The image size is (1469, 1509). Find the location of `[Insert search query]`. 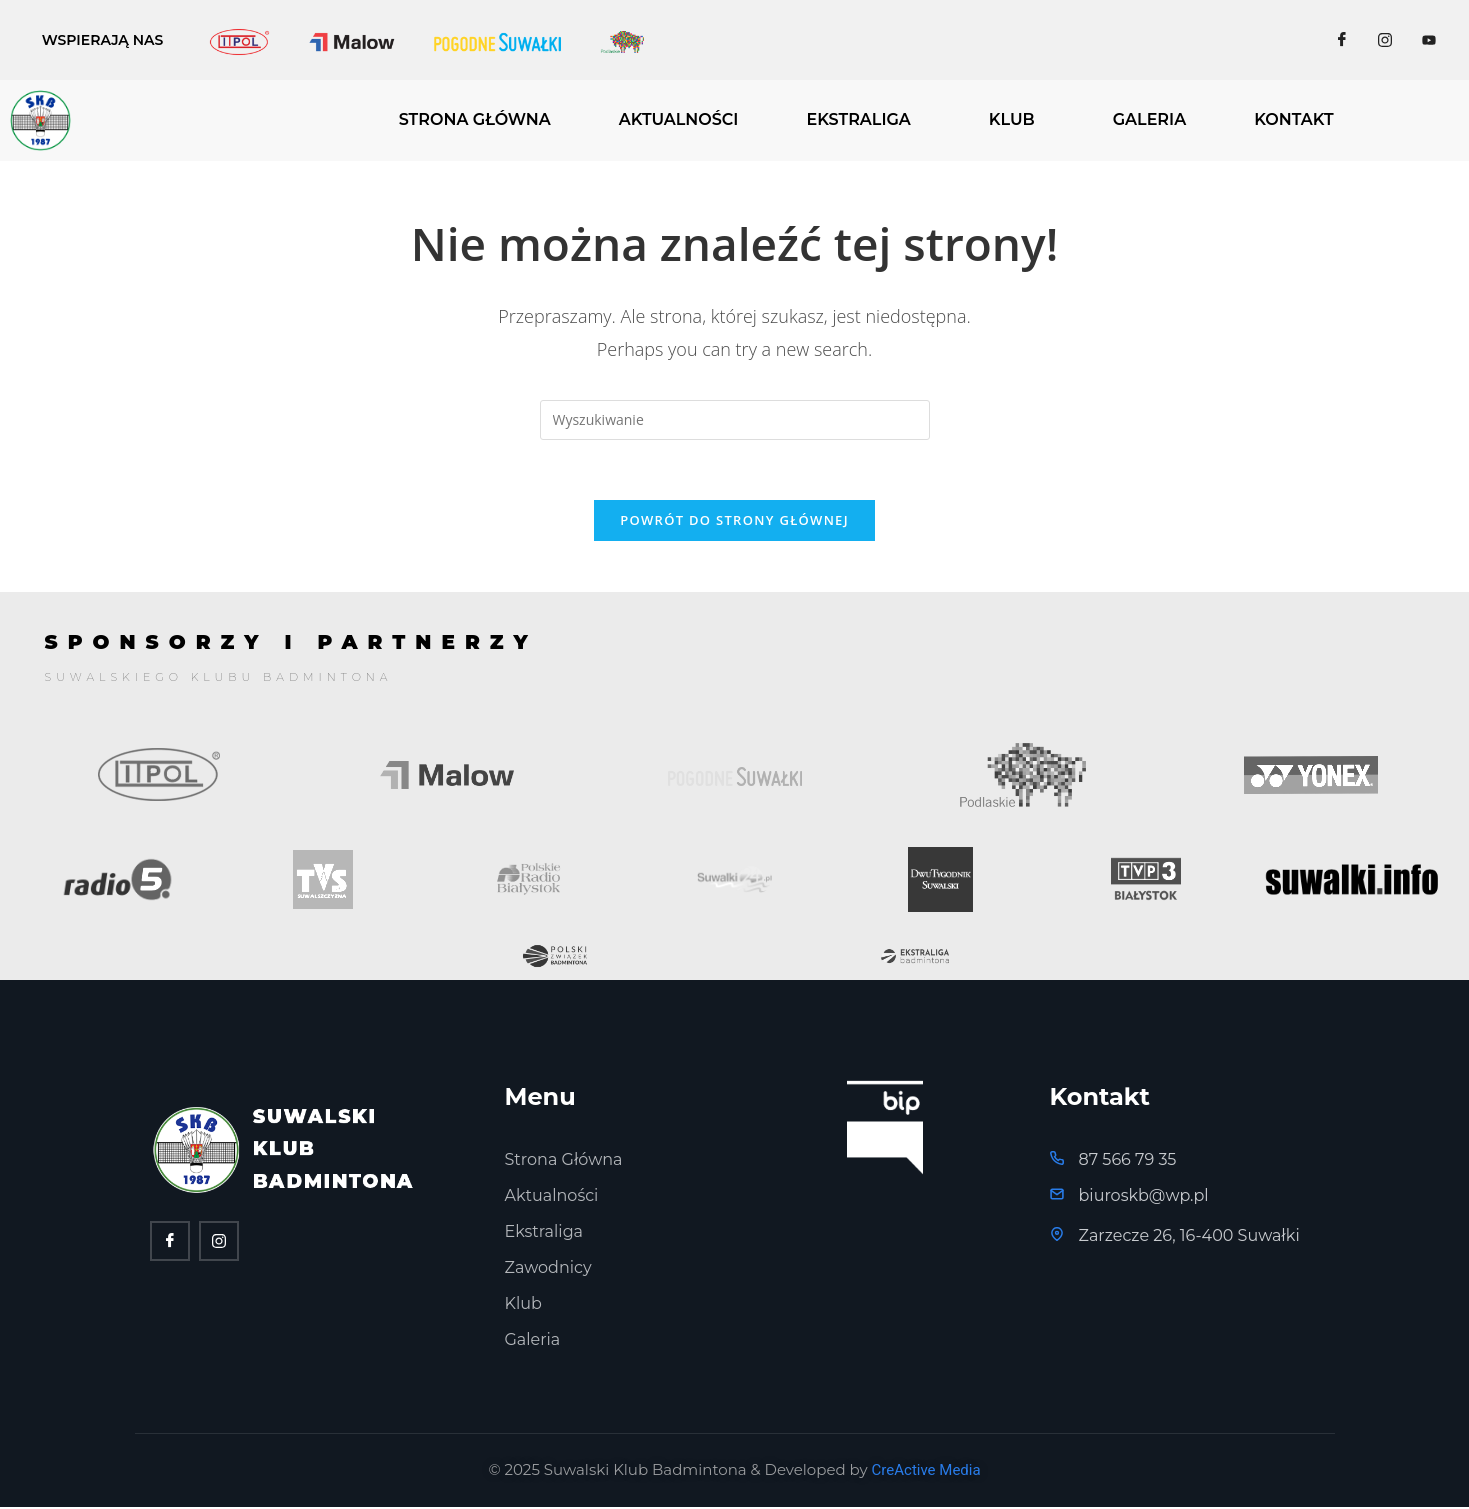

[Insert search query] is located at coordinates (735, 420).